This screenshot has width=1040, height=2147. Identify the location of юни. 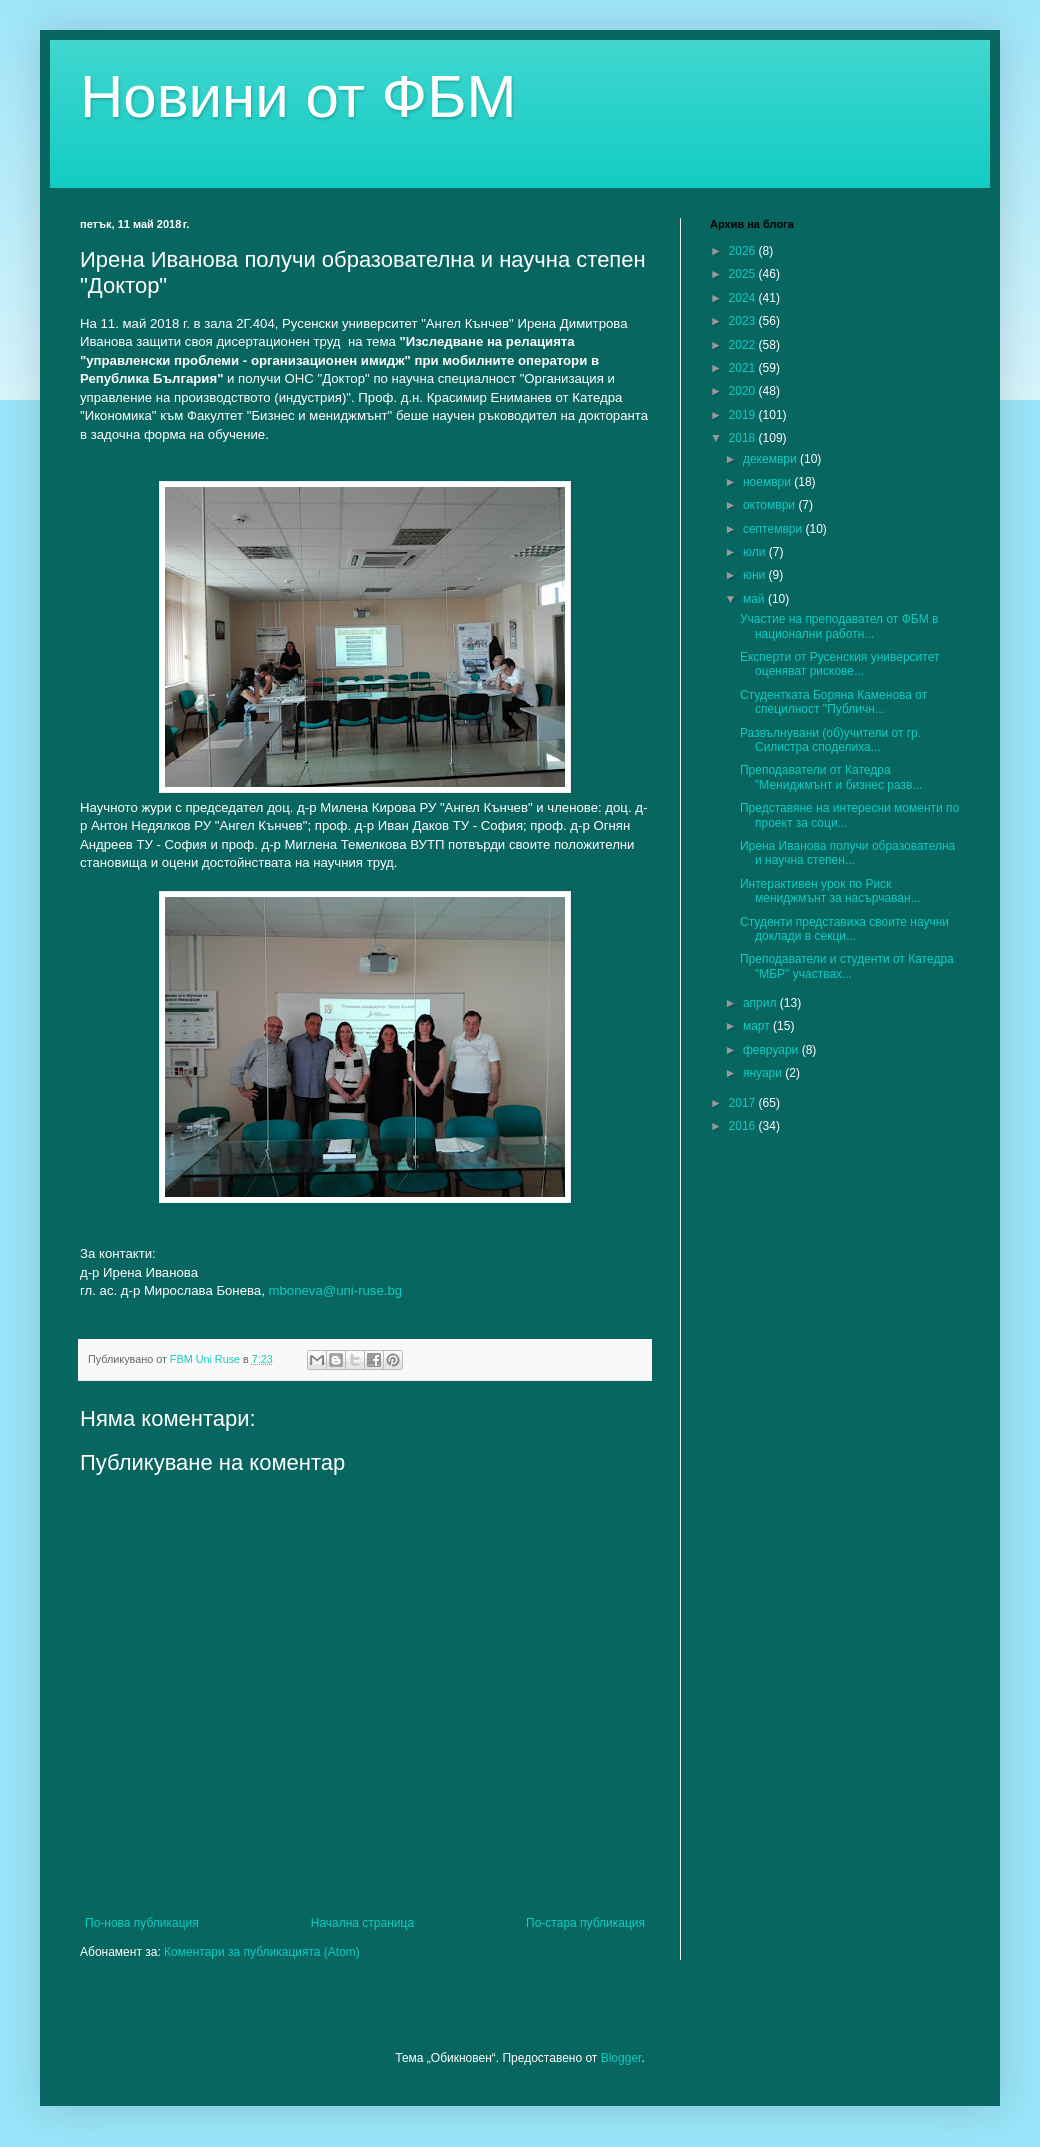
(756, 575).